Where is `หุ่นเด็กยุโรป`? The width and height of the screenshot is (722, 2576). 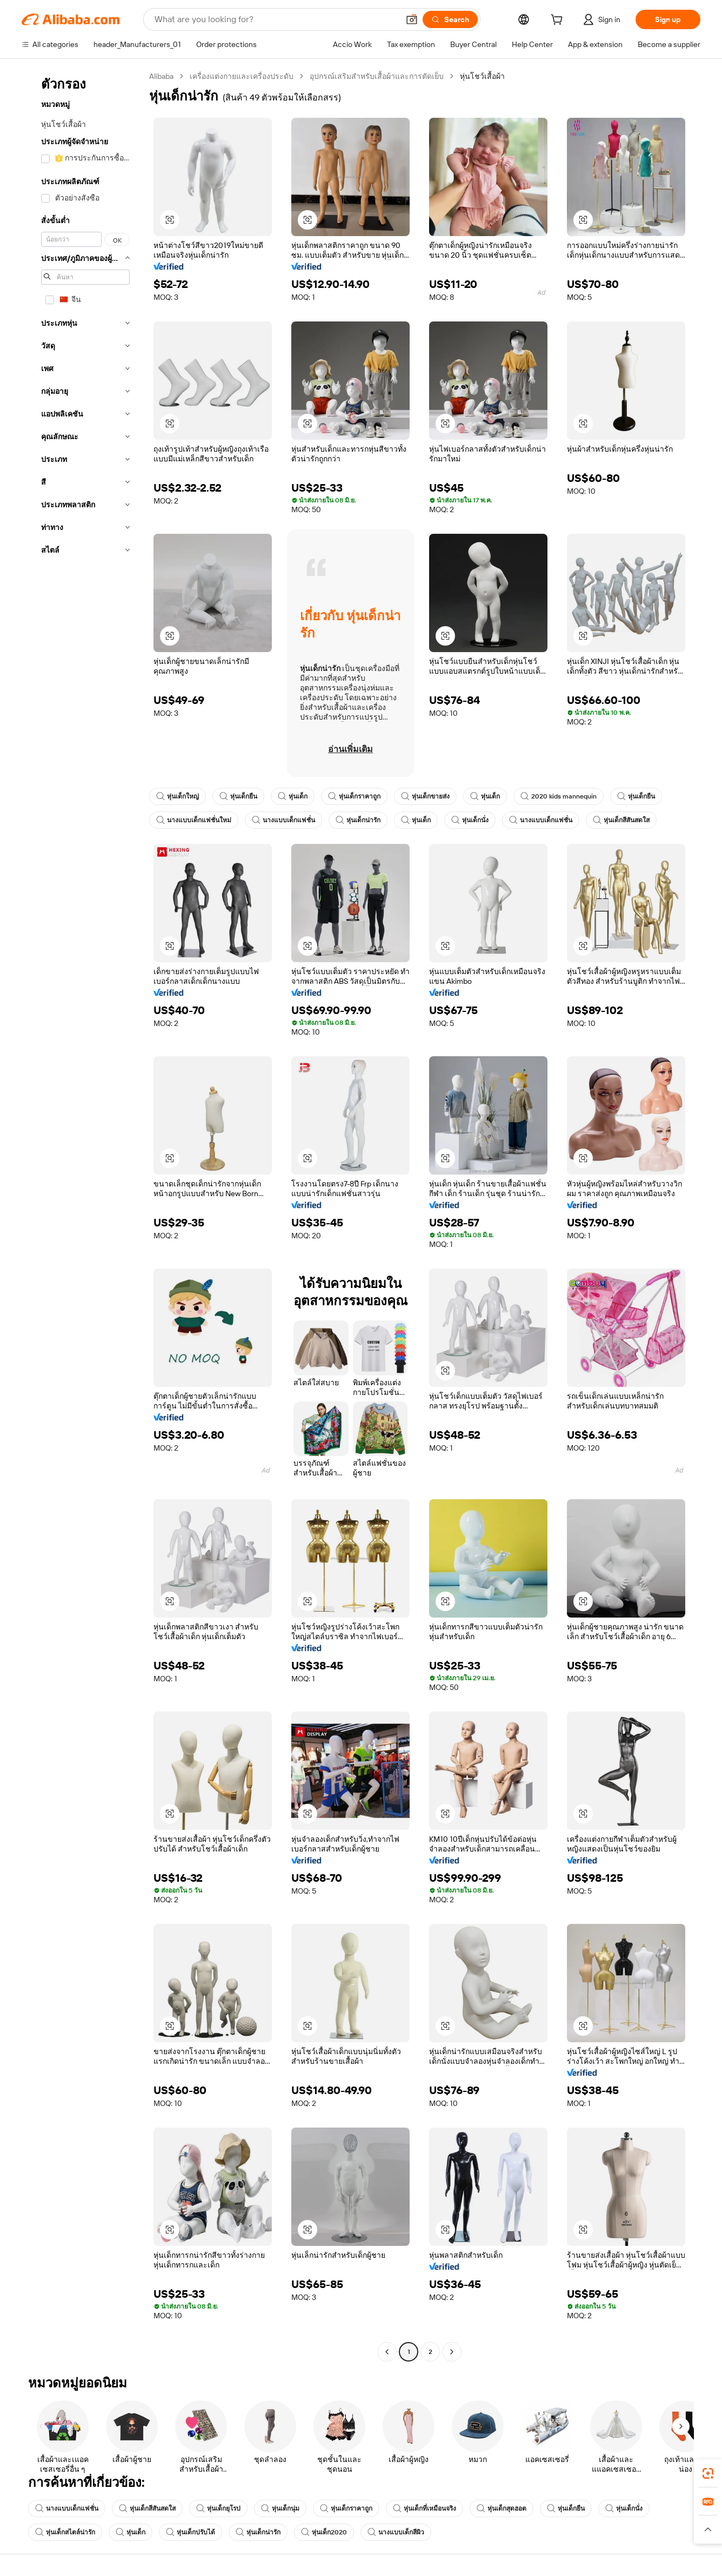
หุ่นเด็กยุโรป is located at coordinates (218, 2508).